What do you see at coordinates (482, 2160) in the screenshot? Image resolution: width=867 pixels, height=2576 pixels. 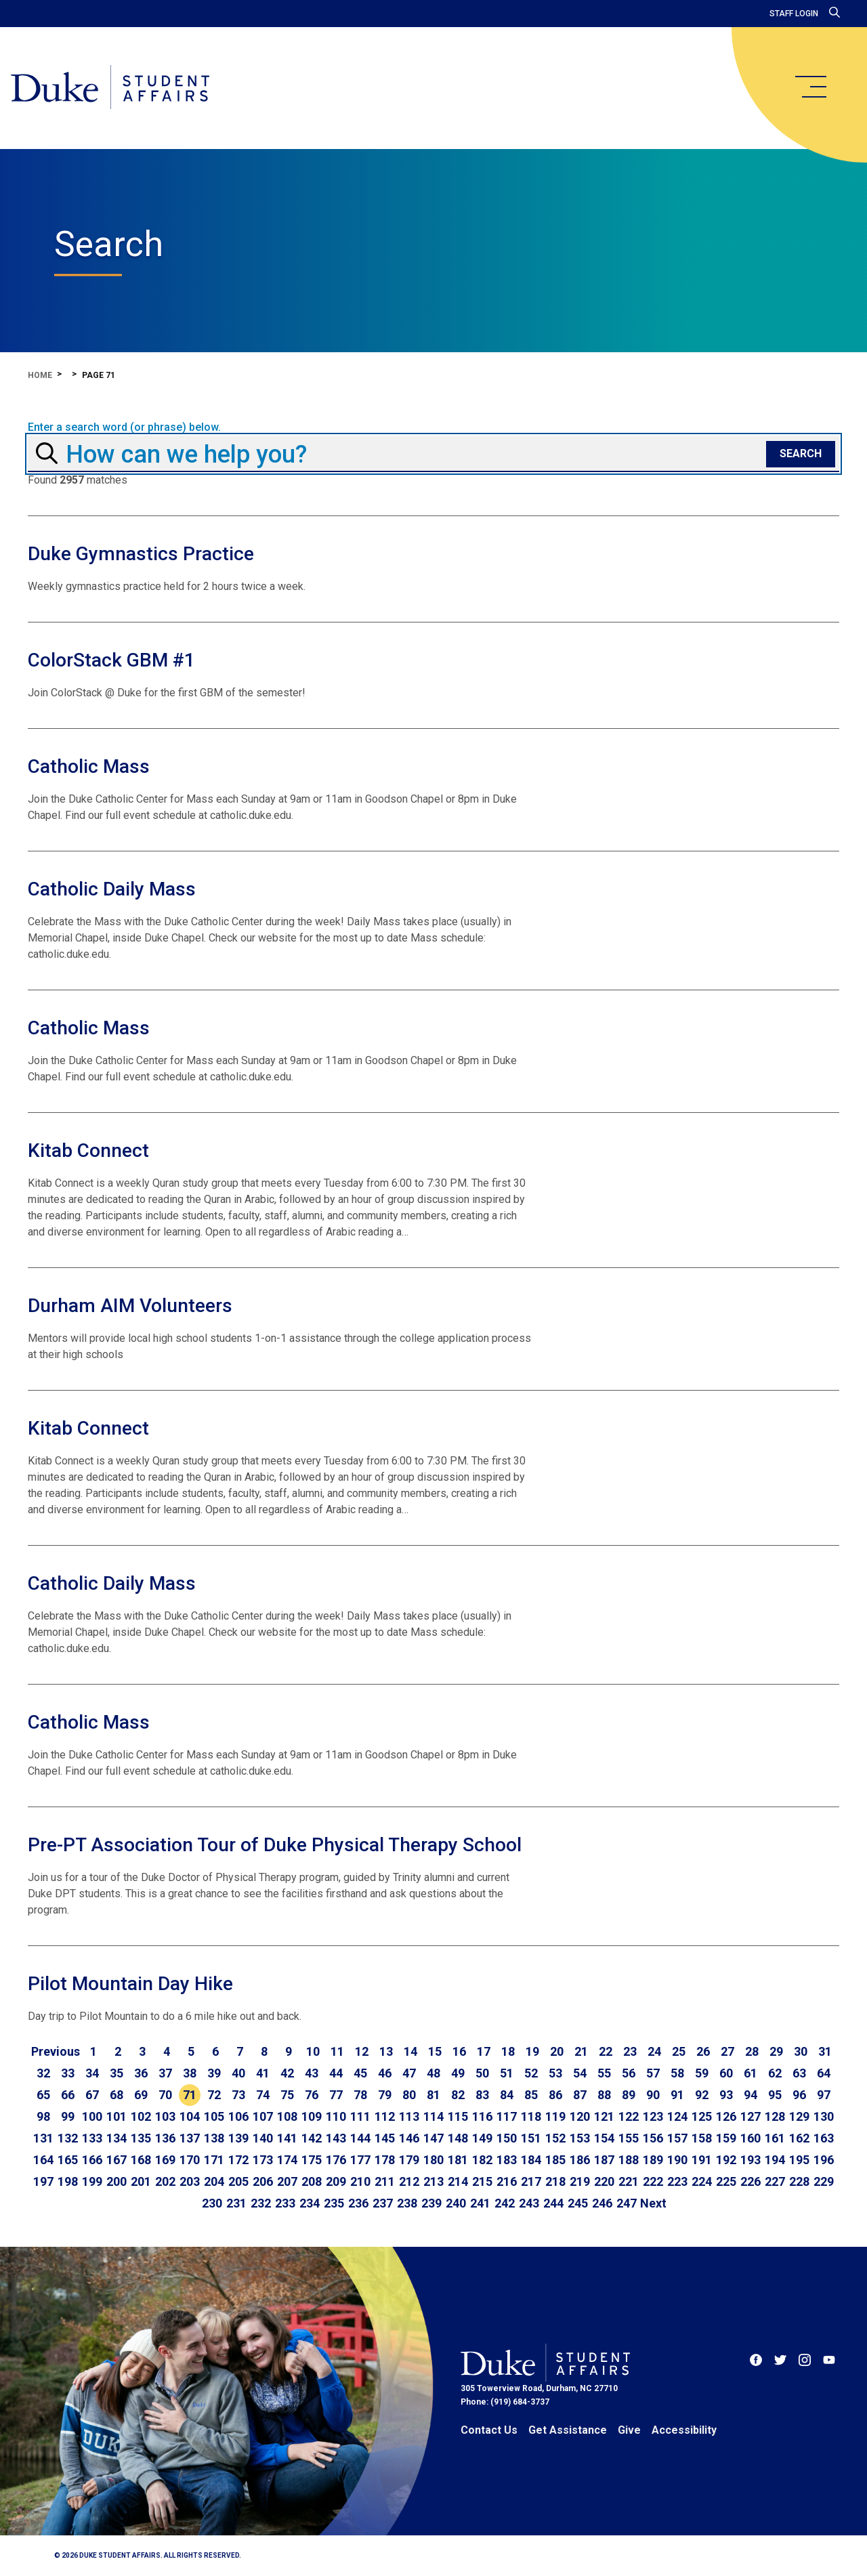 I see `182` at bounding box center [482, 2160].